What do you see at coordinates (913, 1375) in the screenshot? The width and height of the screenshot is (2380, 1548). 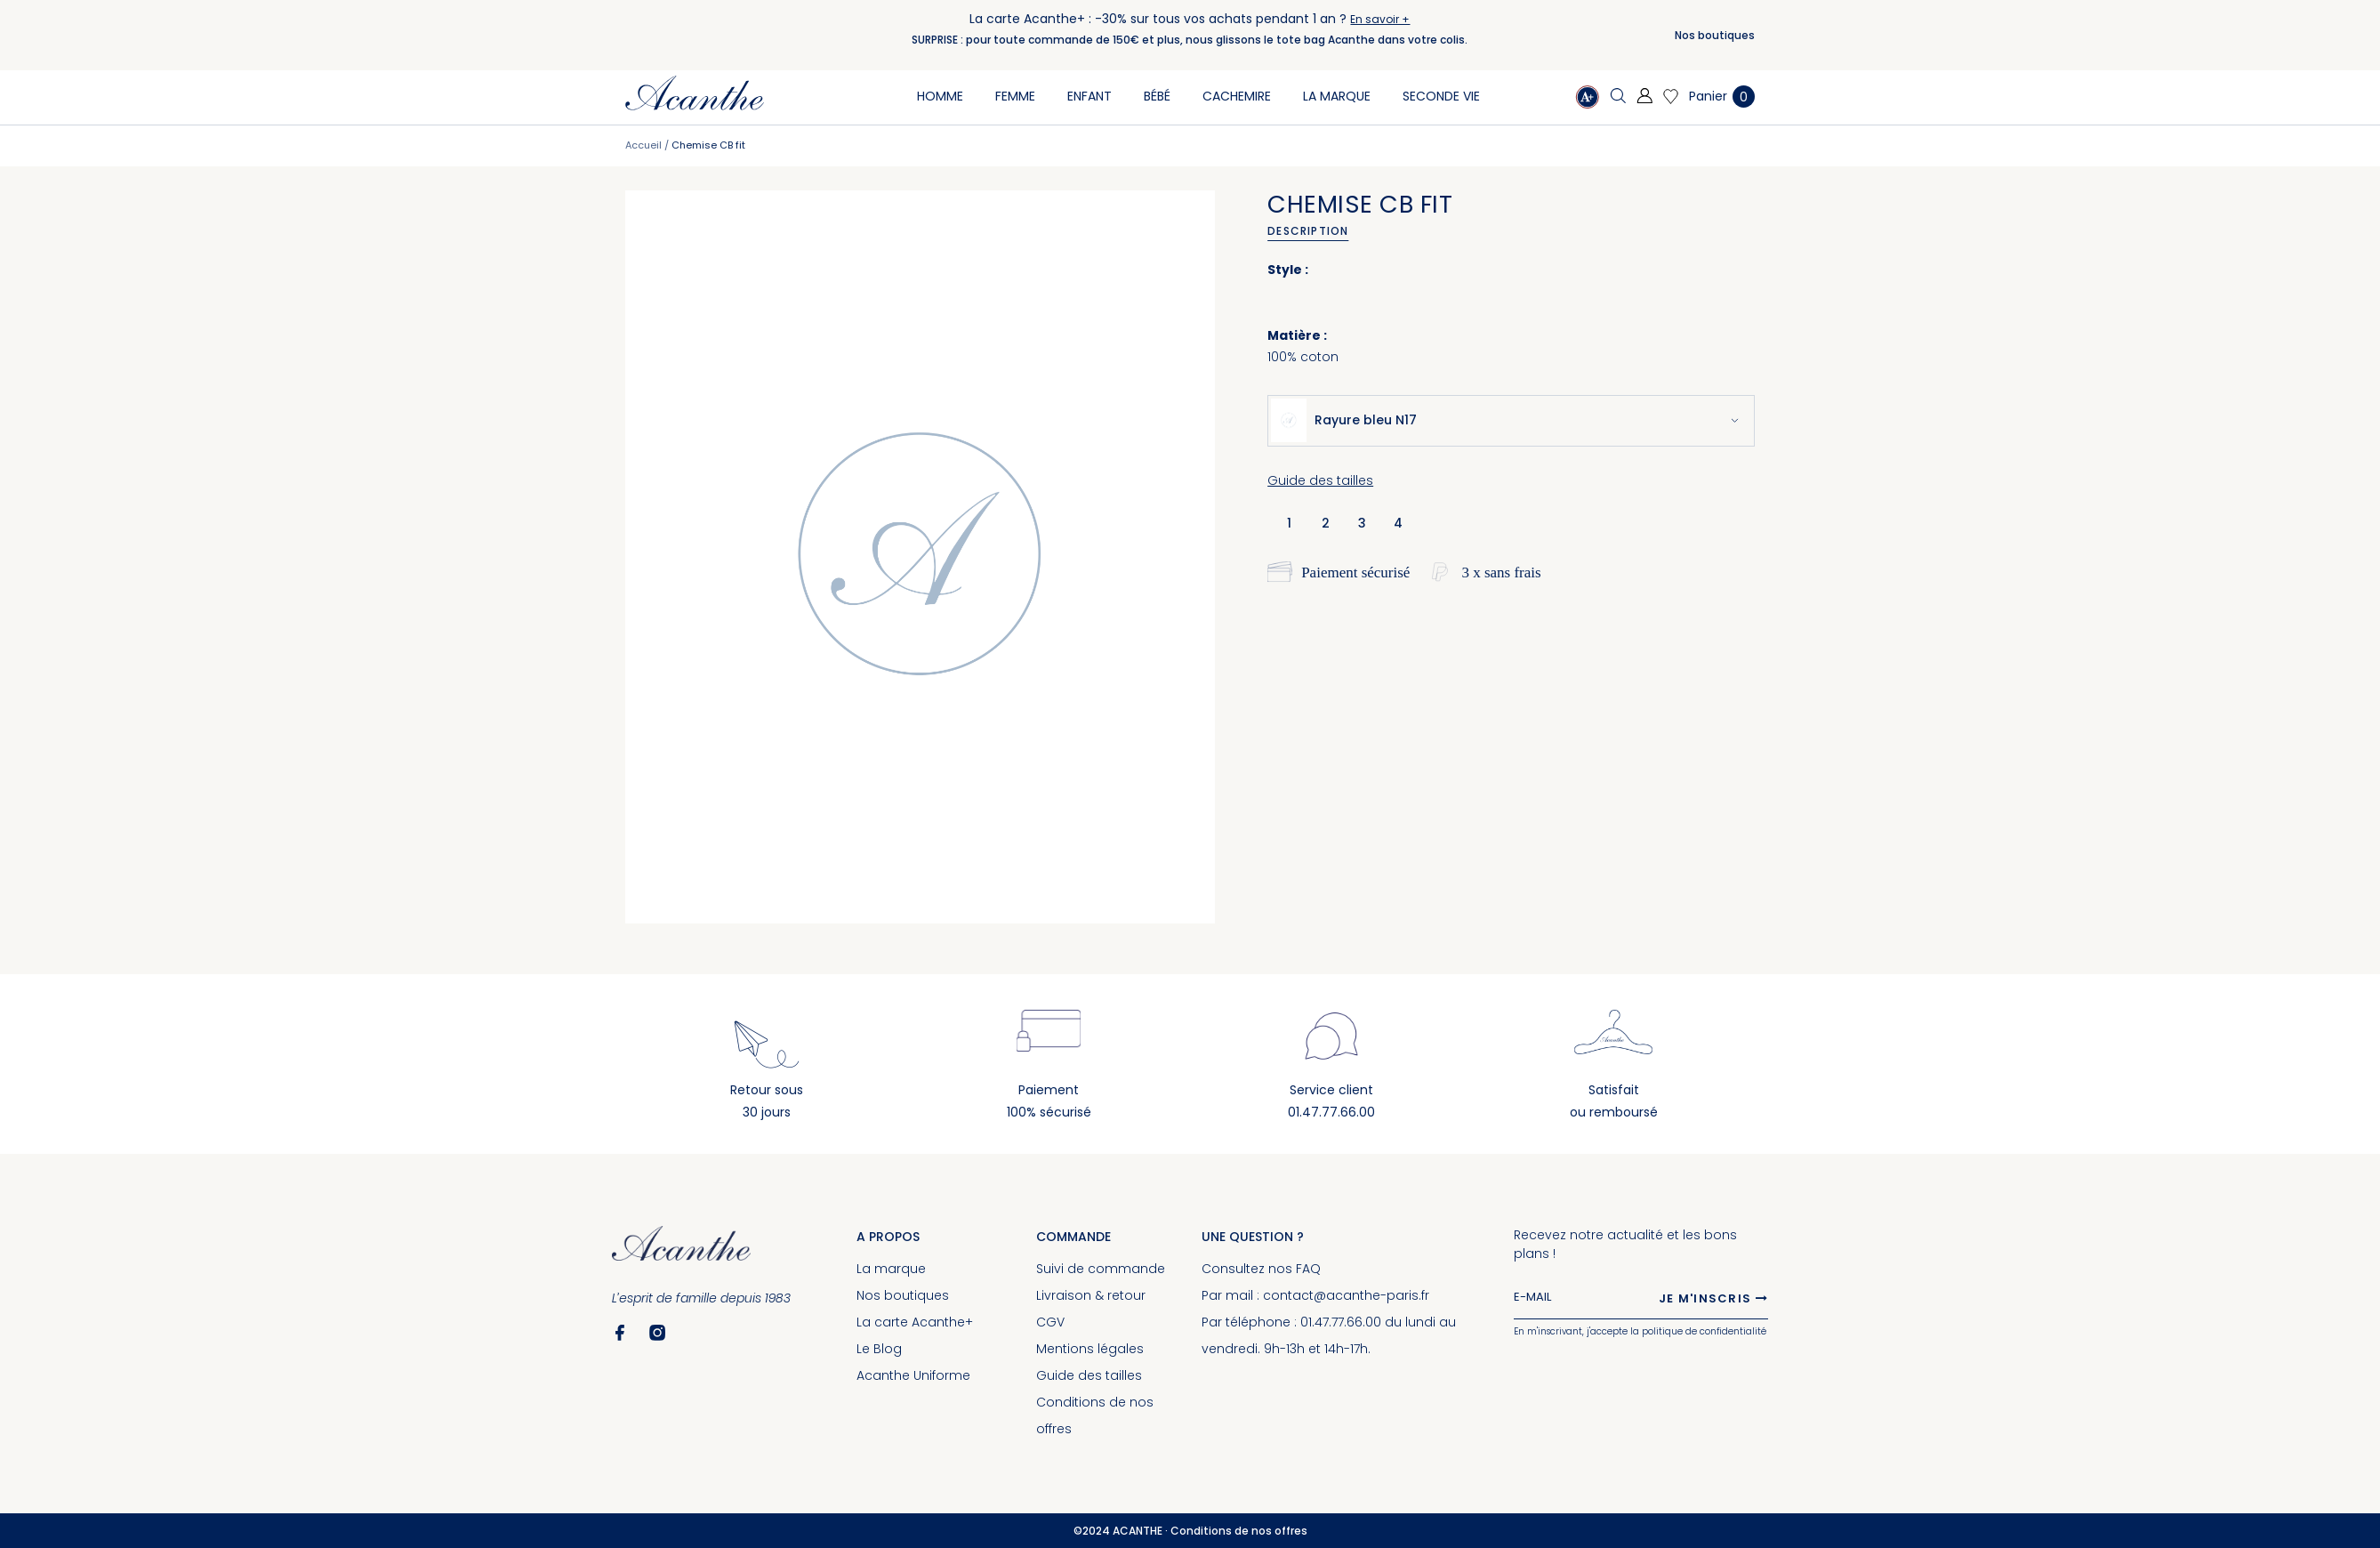 I see `Acanthe Uniforme` at bounding box center [913, 1375].